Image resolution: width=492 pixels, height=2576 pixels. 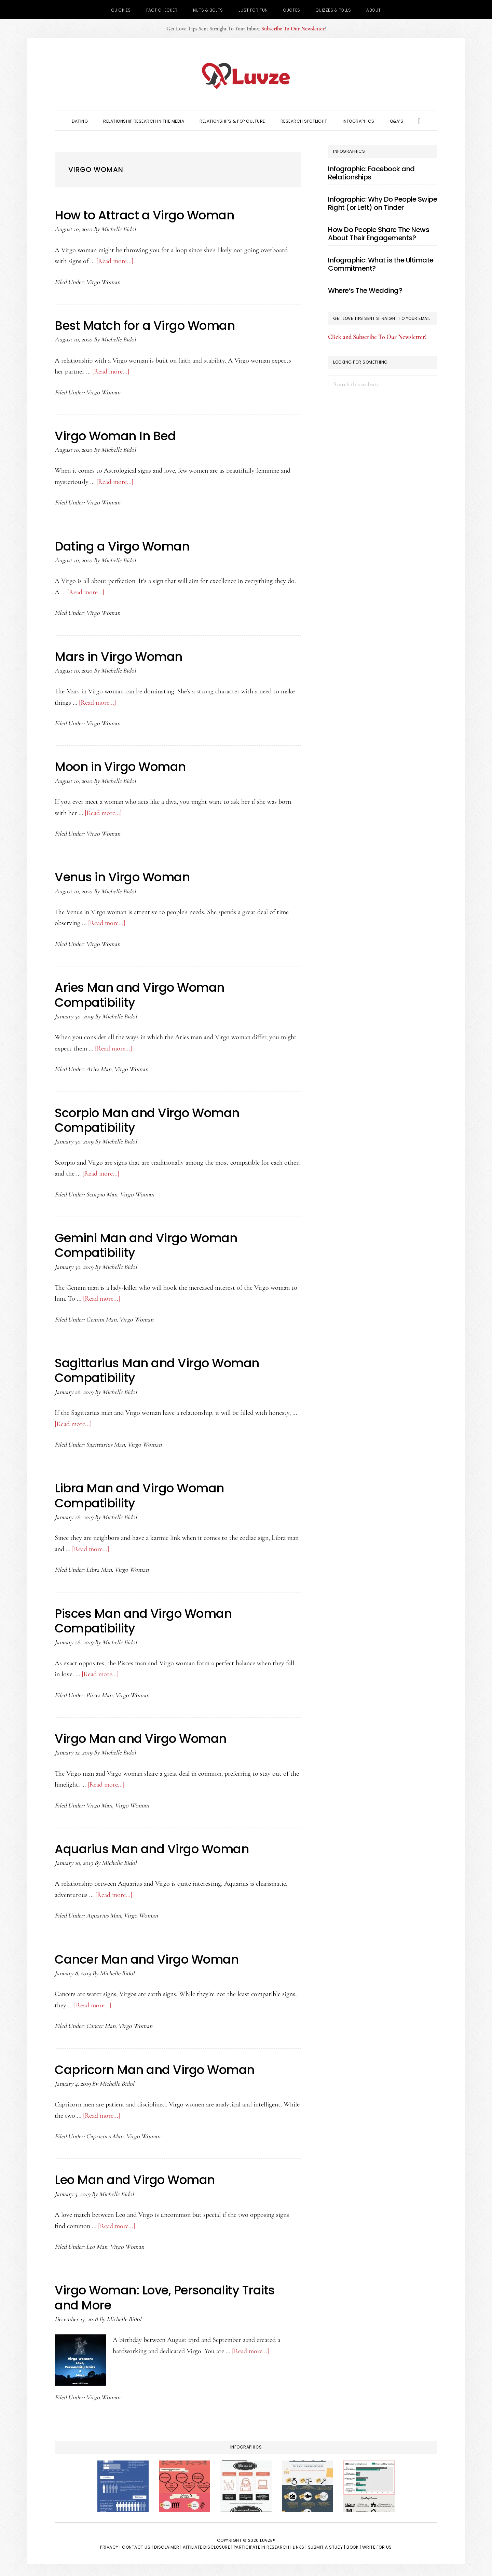 I want to click on Best Match for a Virgo Woman, so click(x=146, y=325).